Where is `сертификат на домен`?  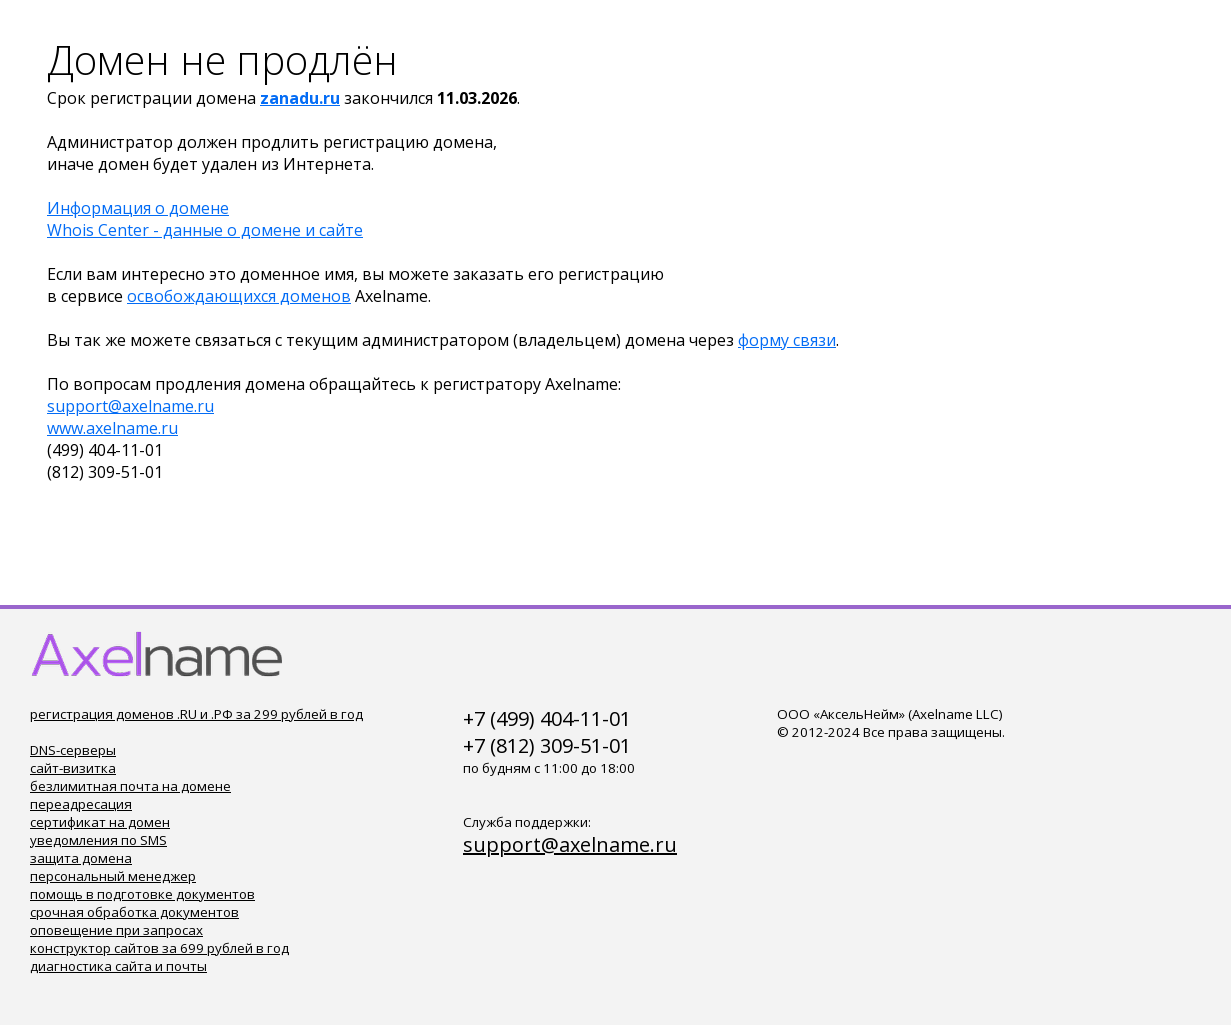
сертификат на домен is located at coordinates (100, 822).